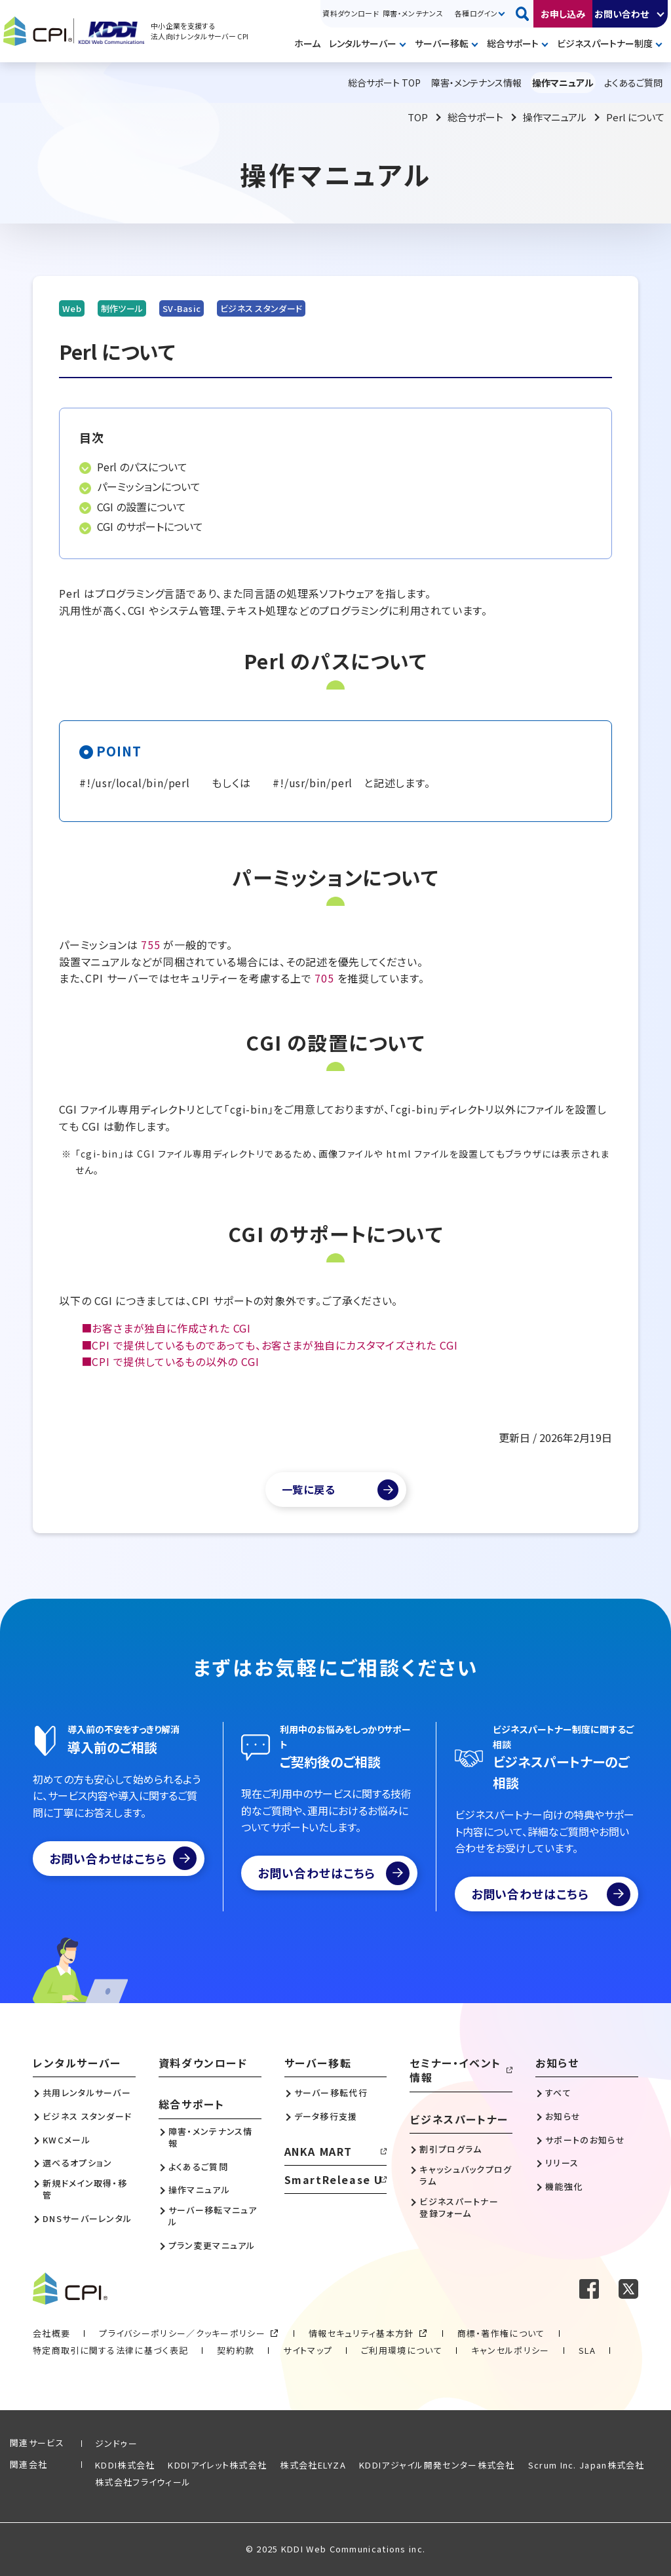 This screenshot has height=2576, width=671. I want to click on SLA, so click(587, 2350).